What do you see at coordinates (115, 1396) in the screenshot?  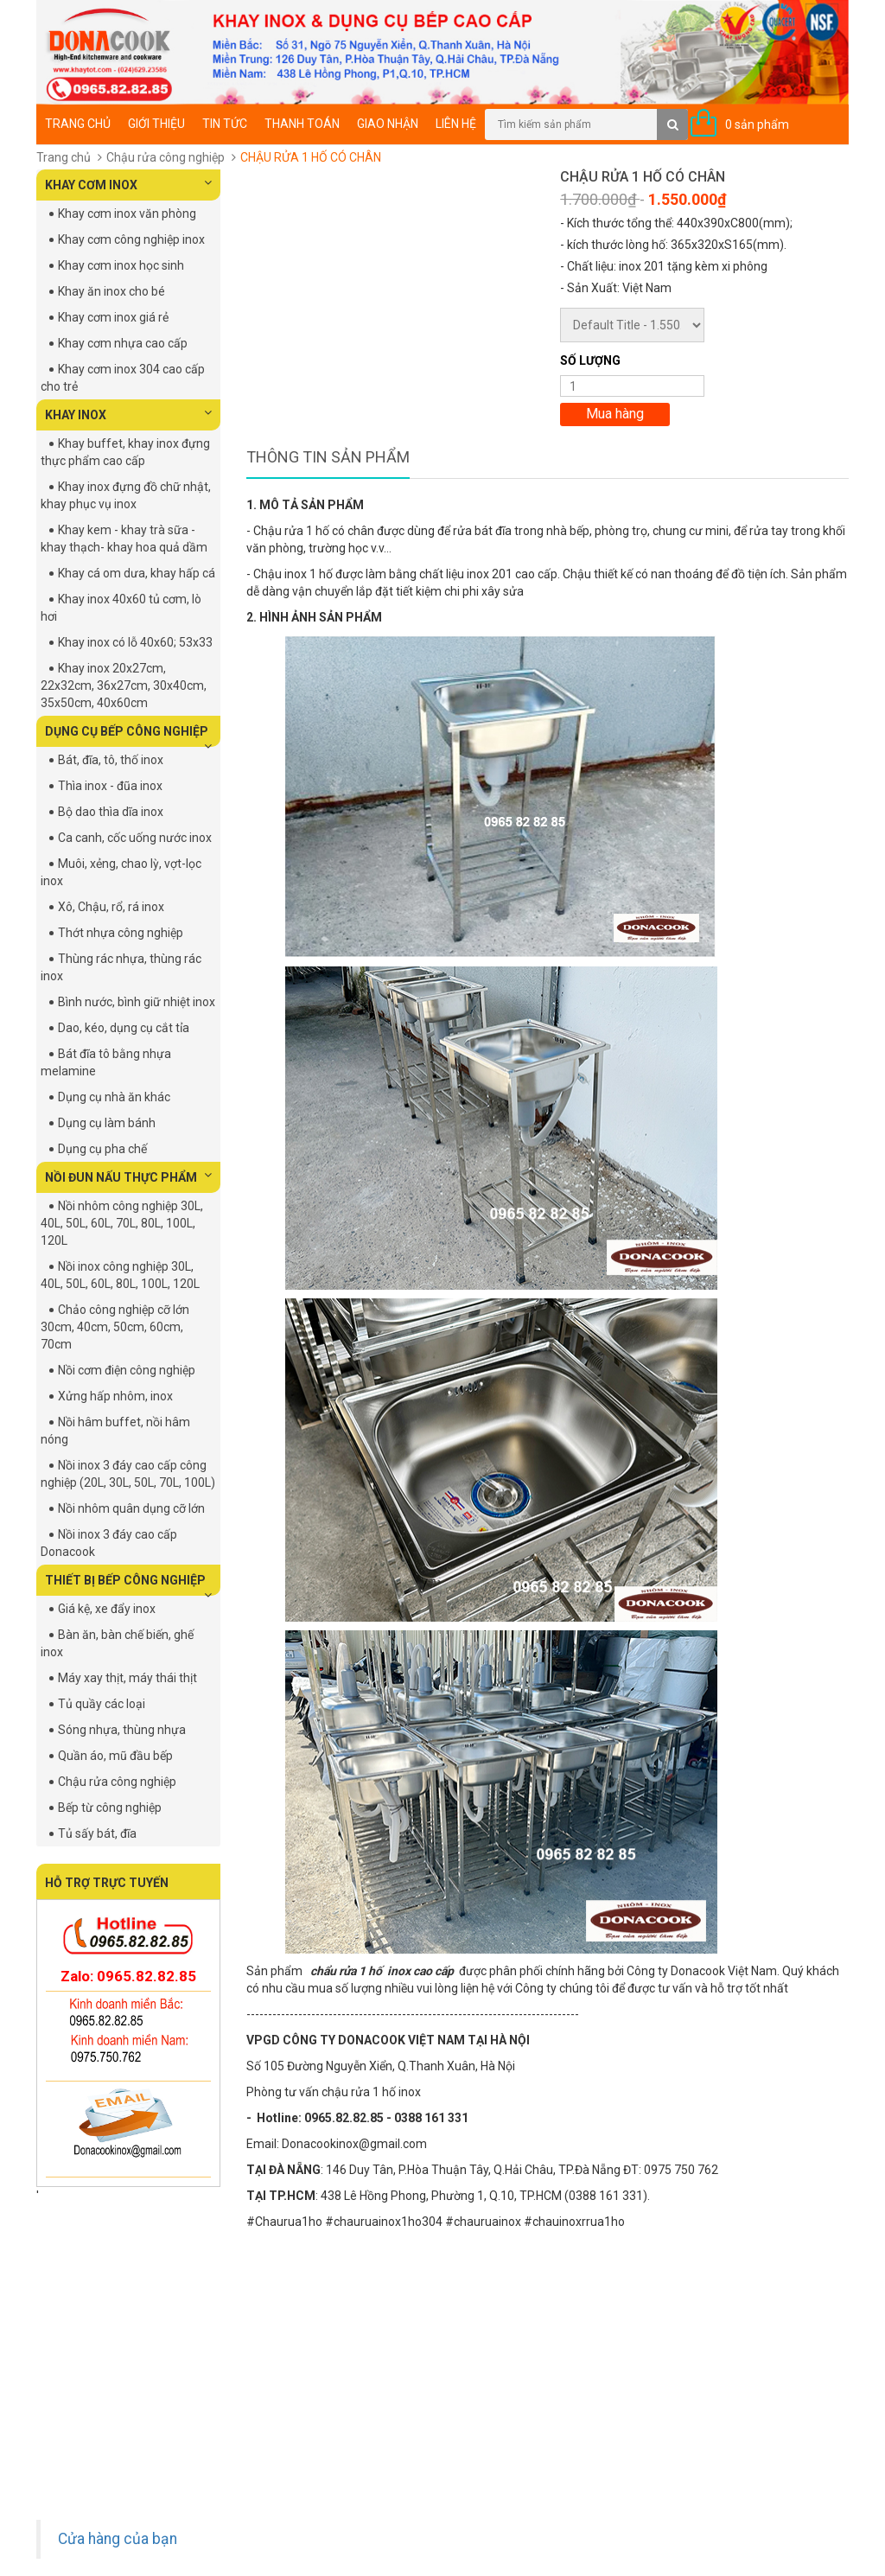 I see `Xửng hấp nhôm, inox` at bounding box center [115, 1396].